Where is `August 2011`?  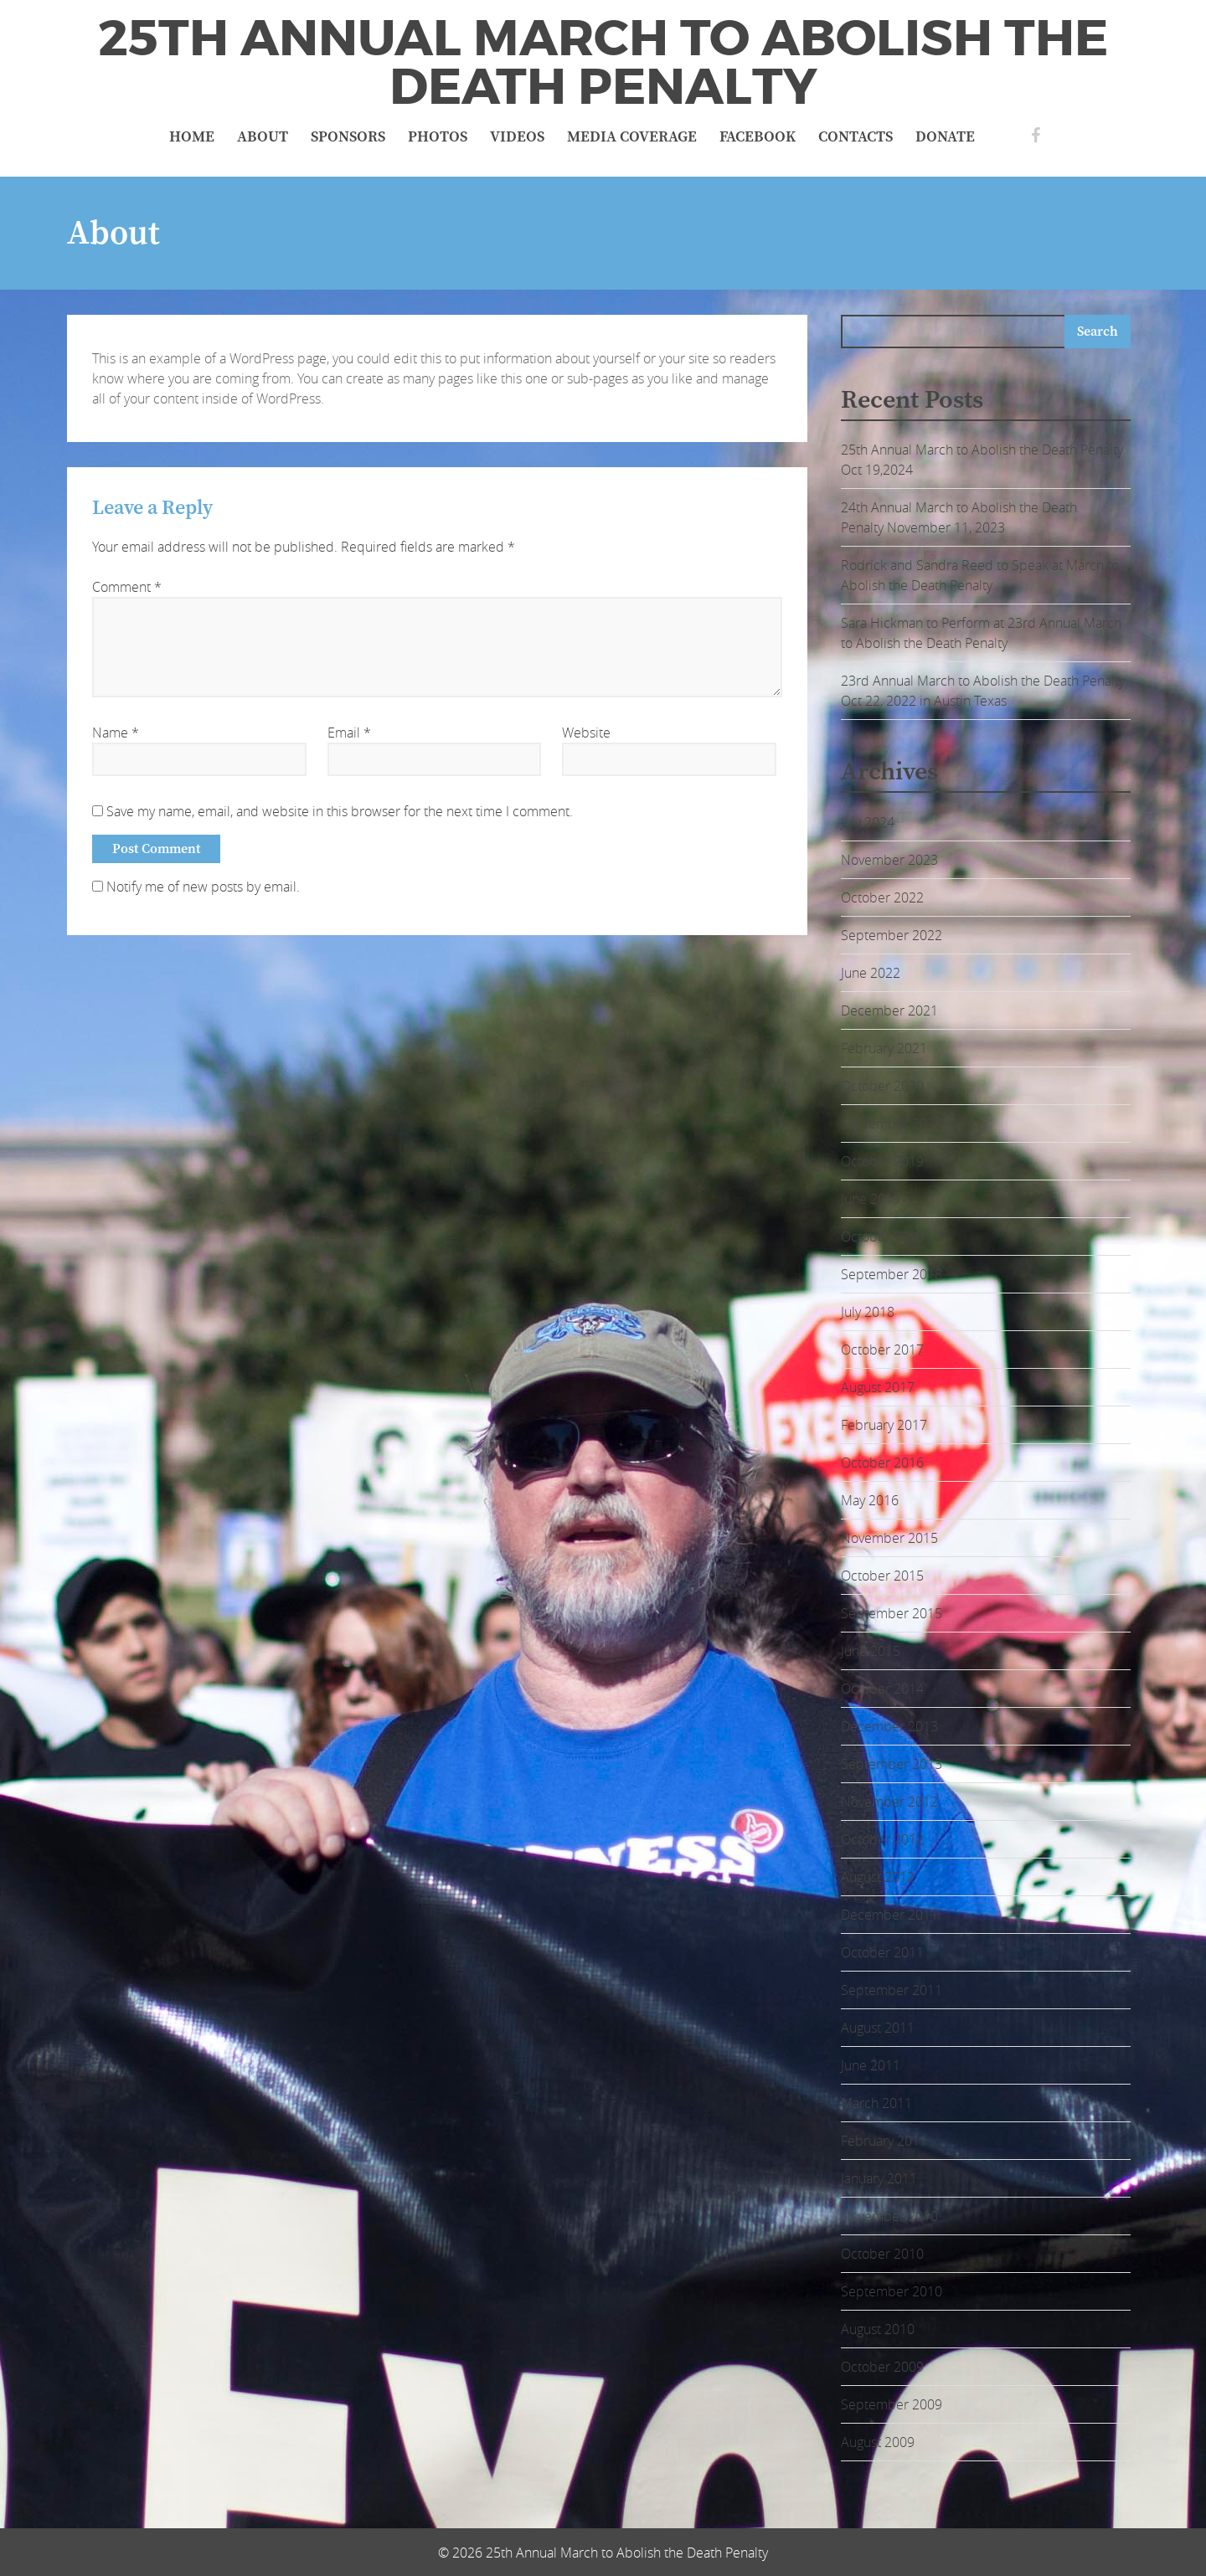
August 2011 is located at coordinates (878, 2027).